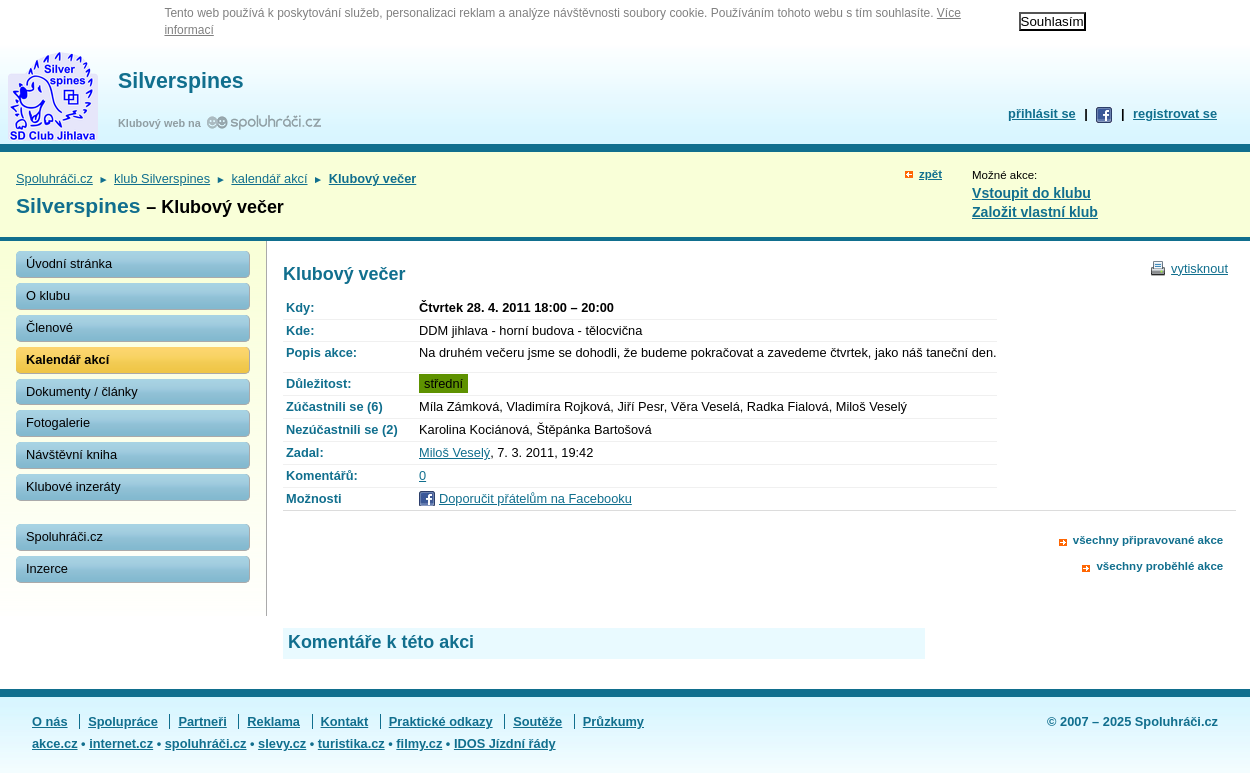 Image resolution: width=1250 pixels, height=773 pixels. I want to click on všechny připravované akce, so click(1148, 540).